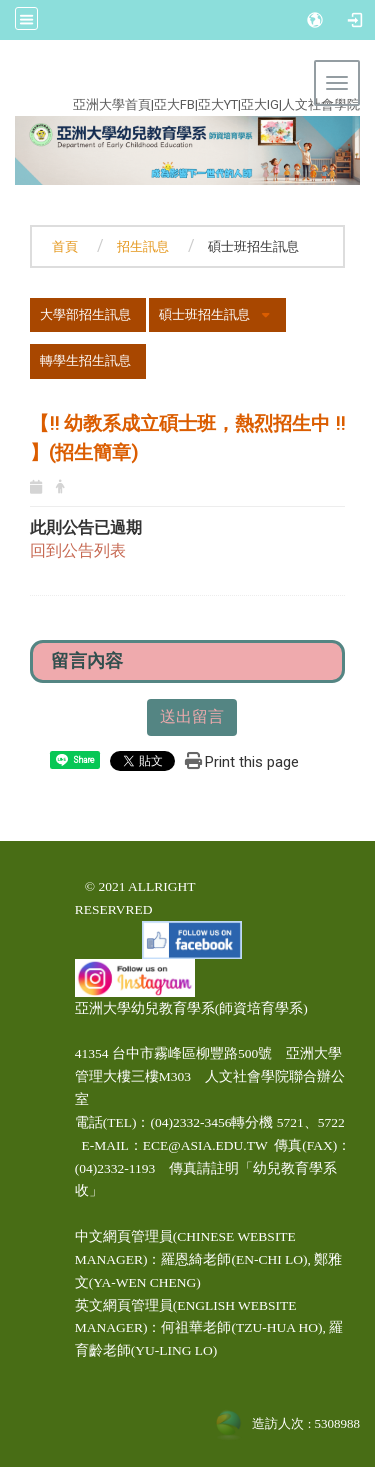 This screenshot has width=375, height=1467. I want to click on 碩士班招生訊息, so click(204, 314).